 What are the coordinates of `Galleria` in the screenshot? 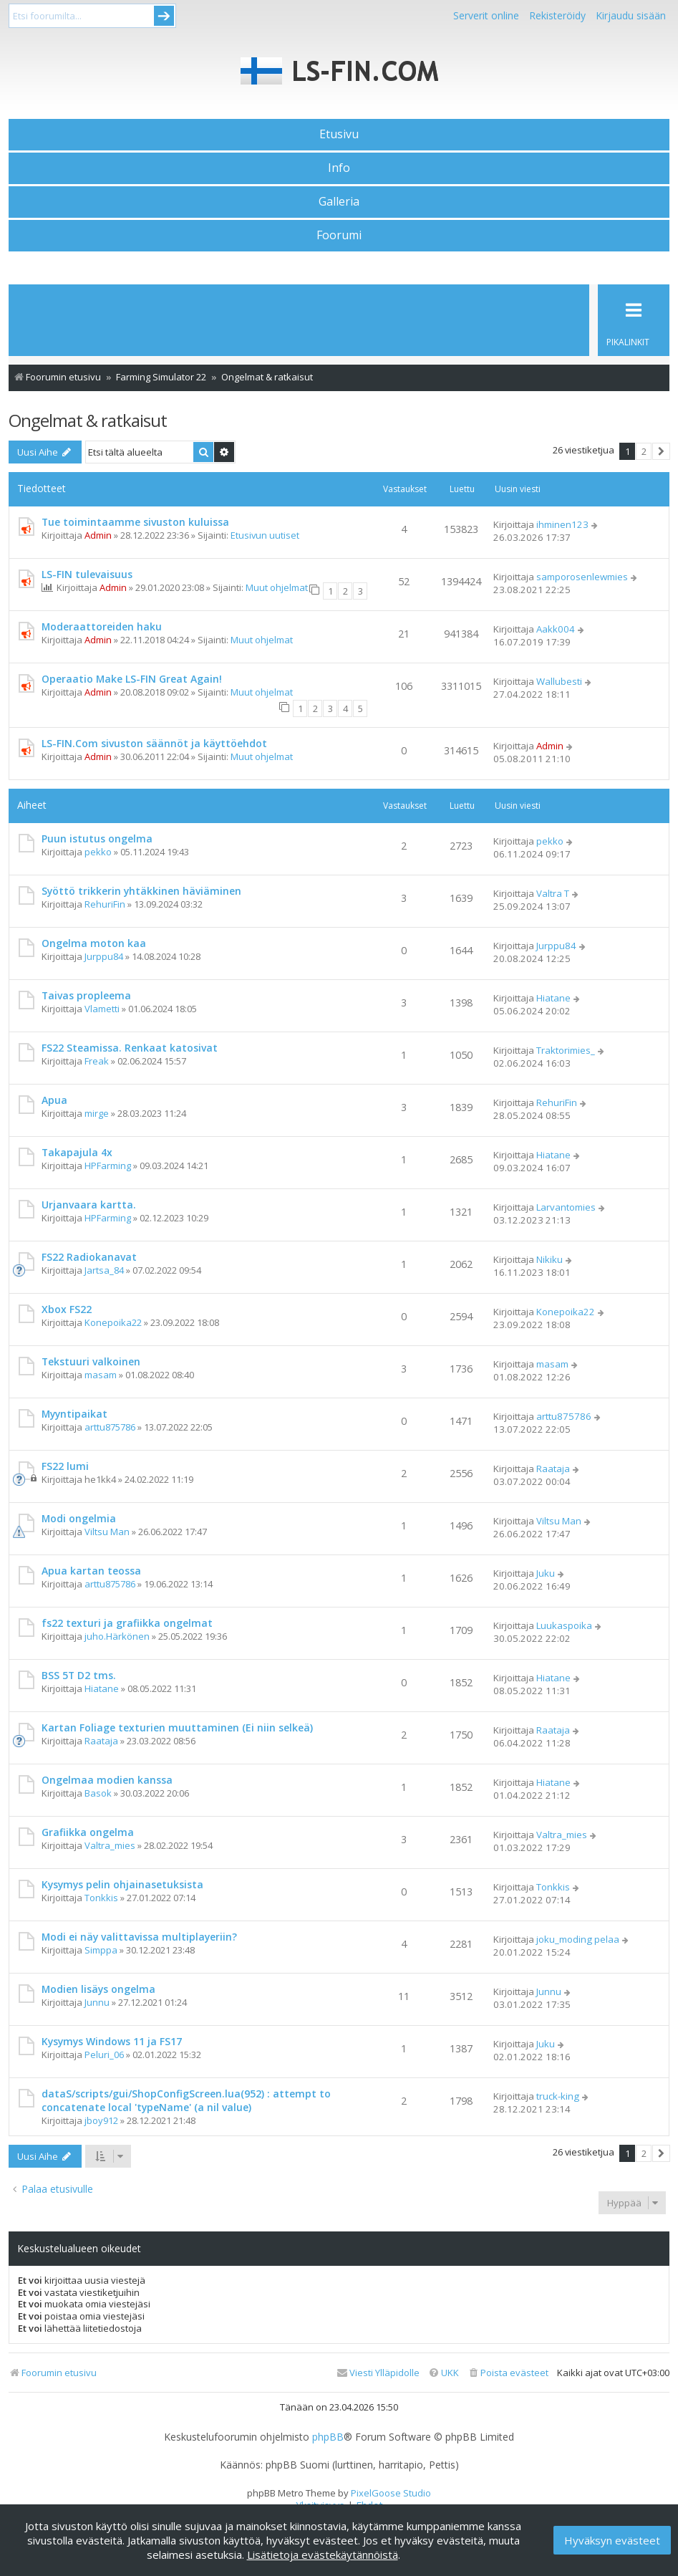 It's located at (339, 201).